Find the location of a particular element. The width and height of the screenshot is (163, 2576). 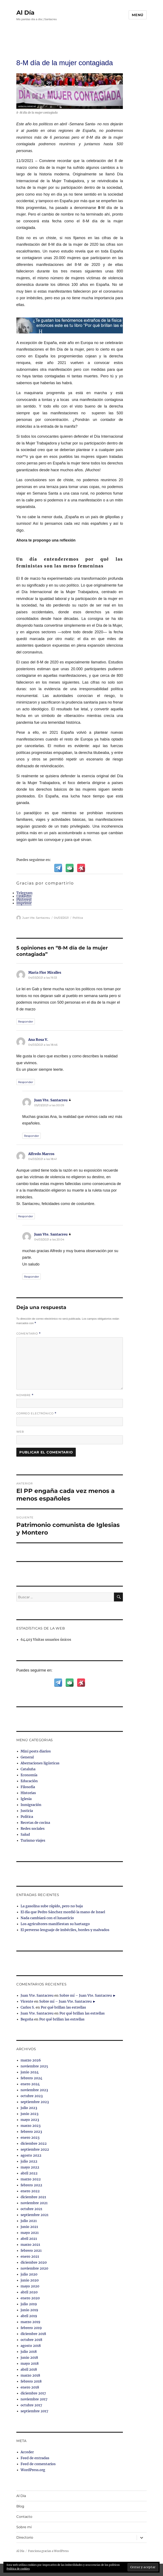

Correo electrónico is located at coordinates (36, 1413).